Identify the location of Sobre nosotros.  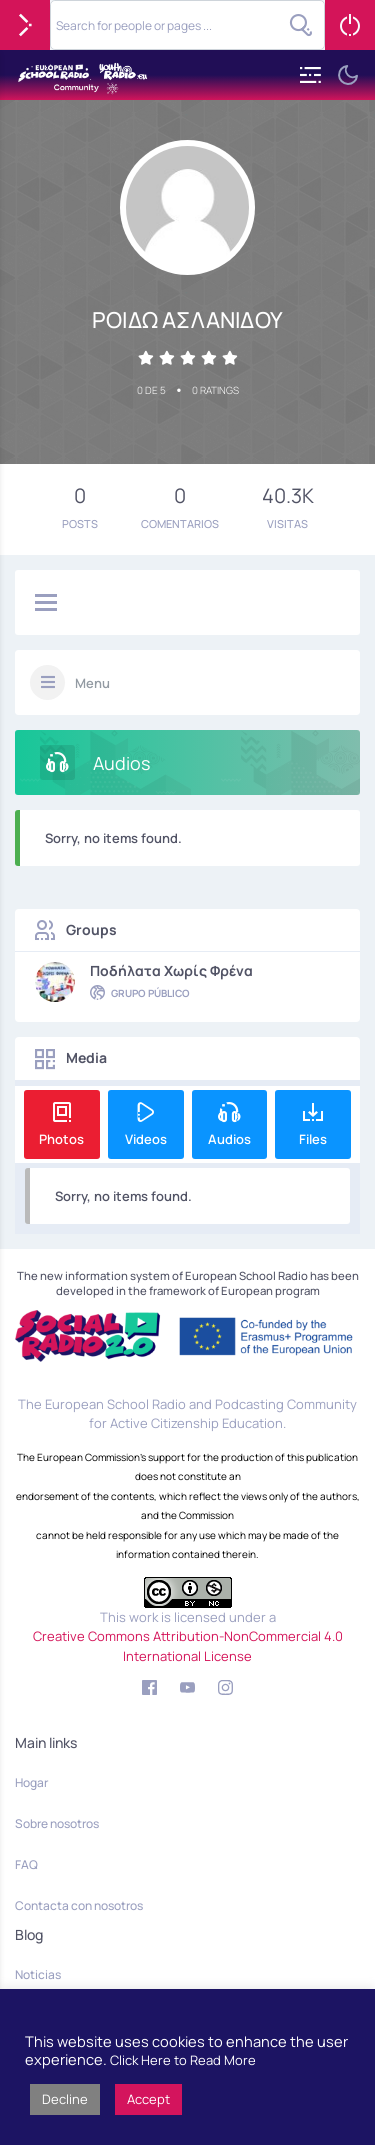
(57, 1823).